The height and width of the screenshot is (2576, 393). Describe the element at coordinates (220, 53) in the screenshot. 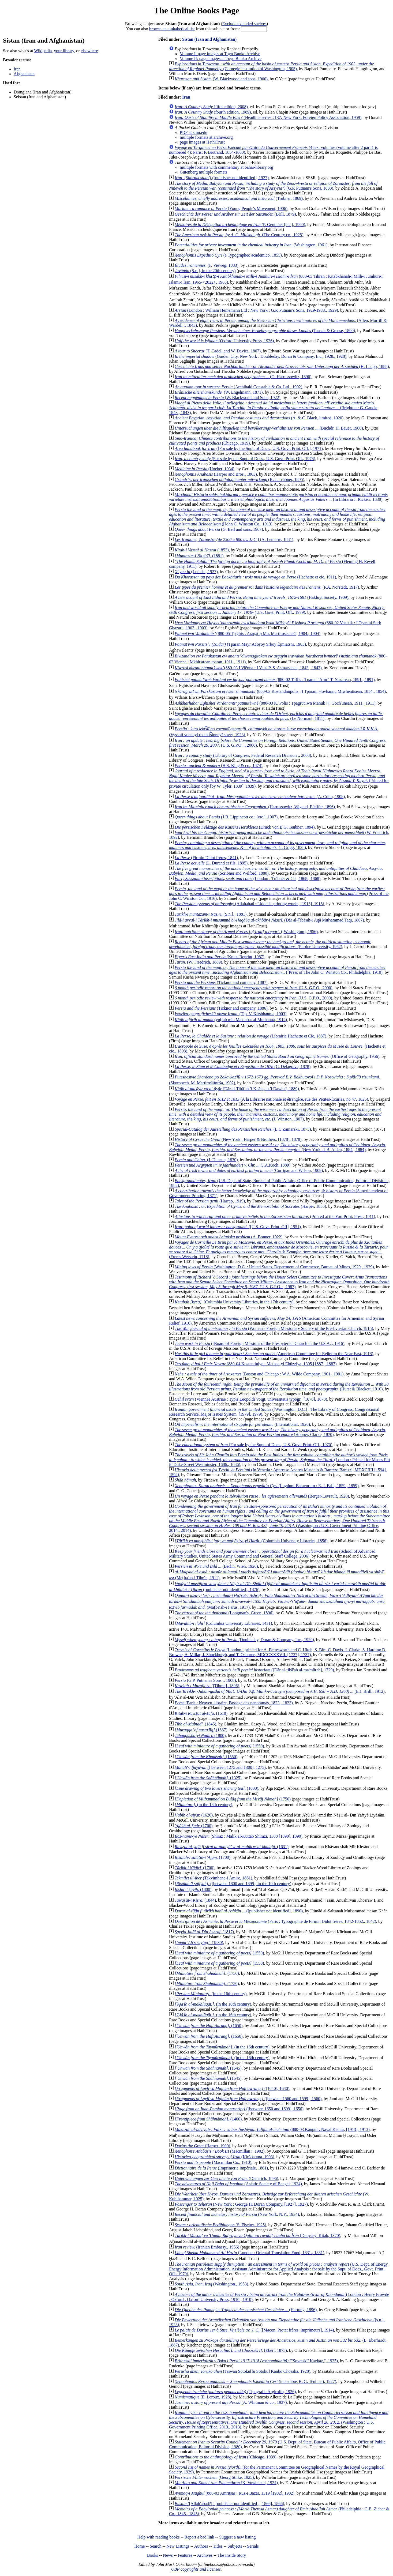

I see `Volume I: page images at Toyo Bunko Archive` at that location.